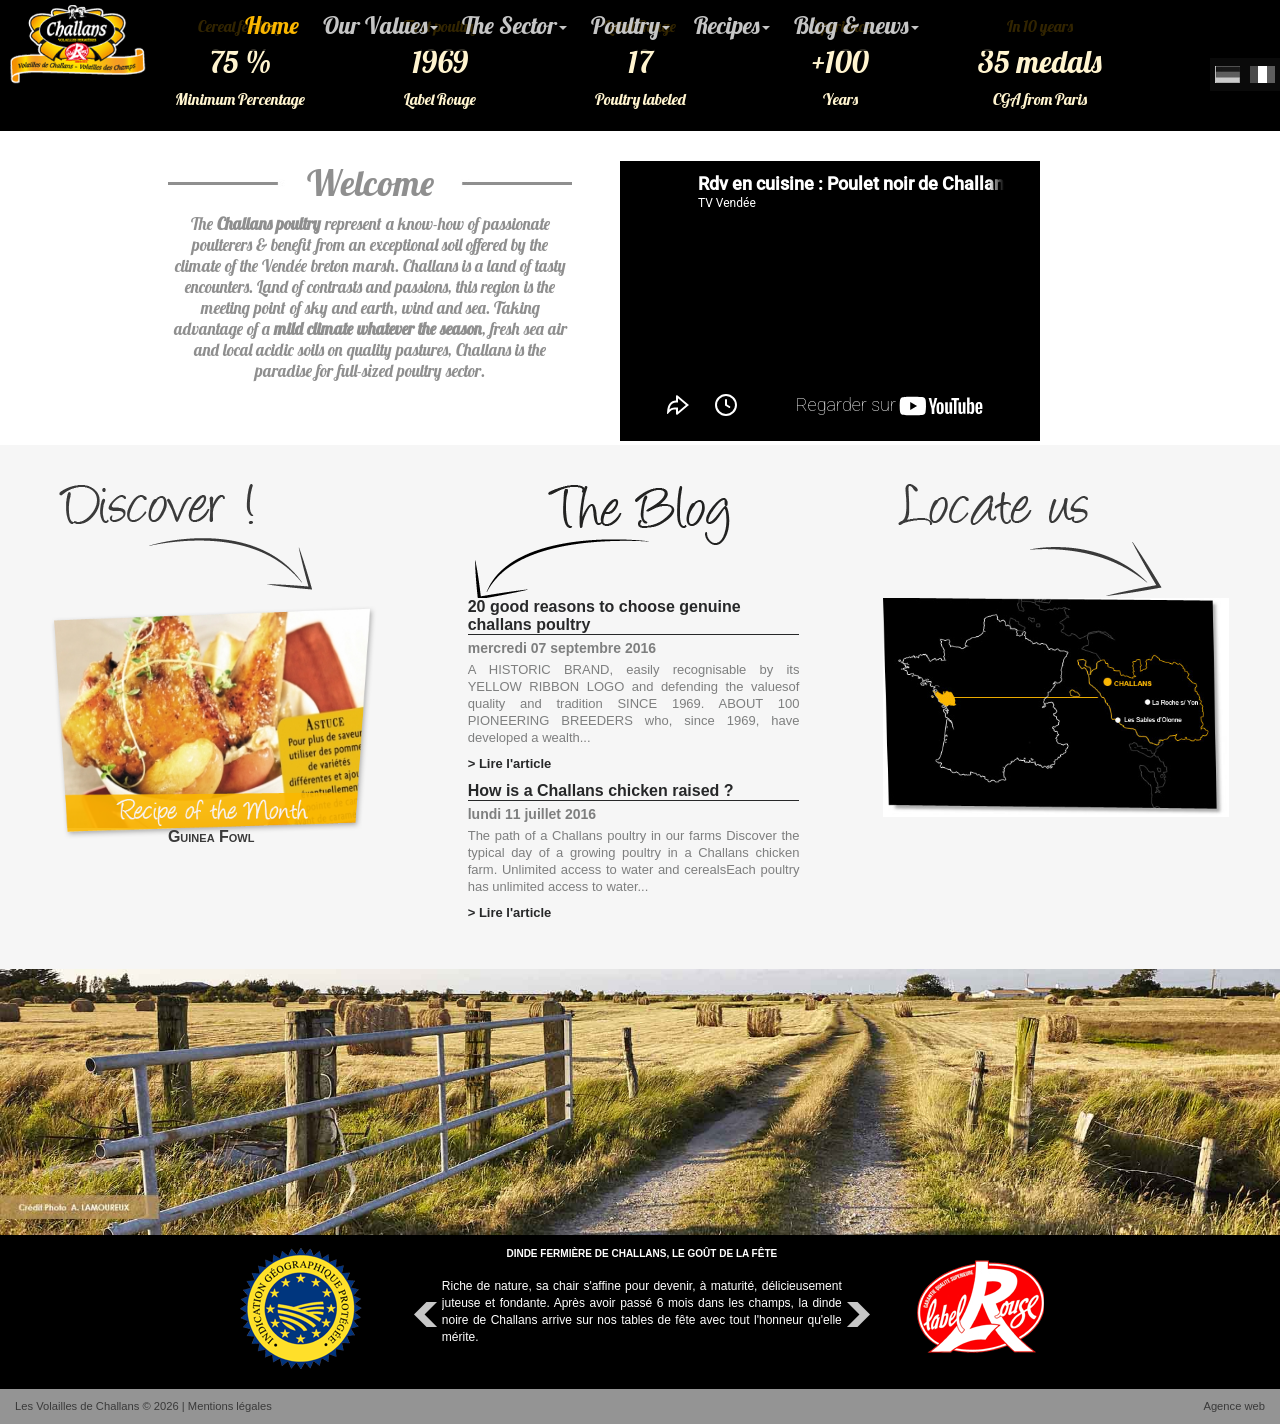 This screenshot has width=1280, height=1424. What do you see at coordinates (510, 763) in the screenshot?
I see `> Lire l'article` at bounding box center [510, 763].